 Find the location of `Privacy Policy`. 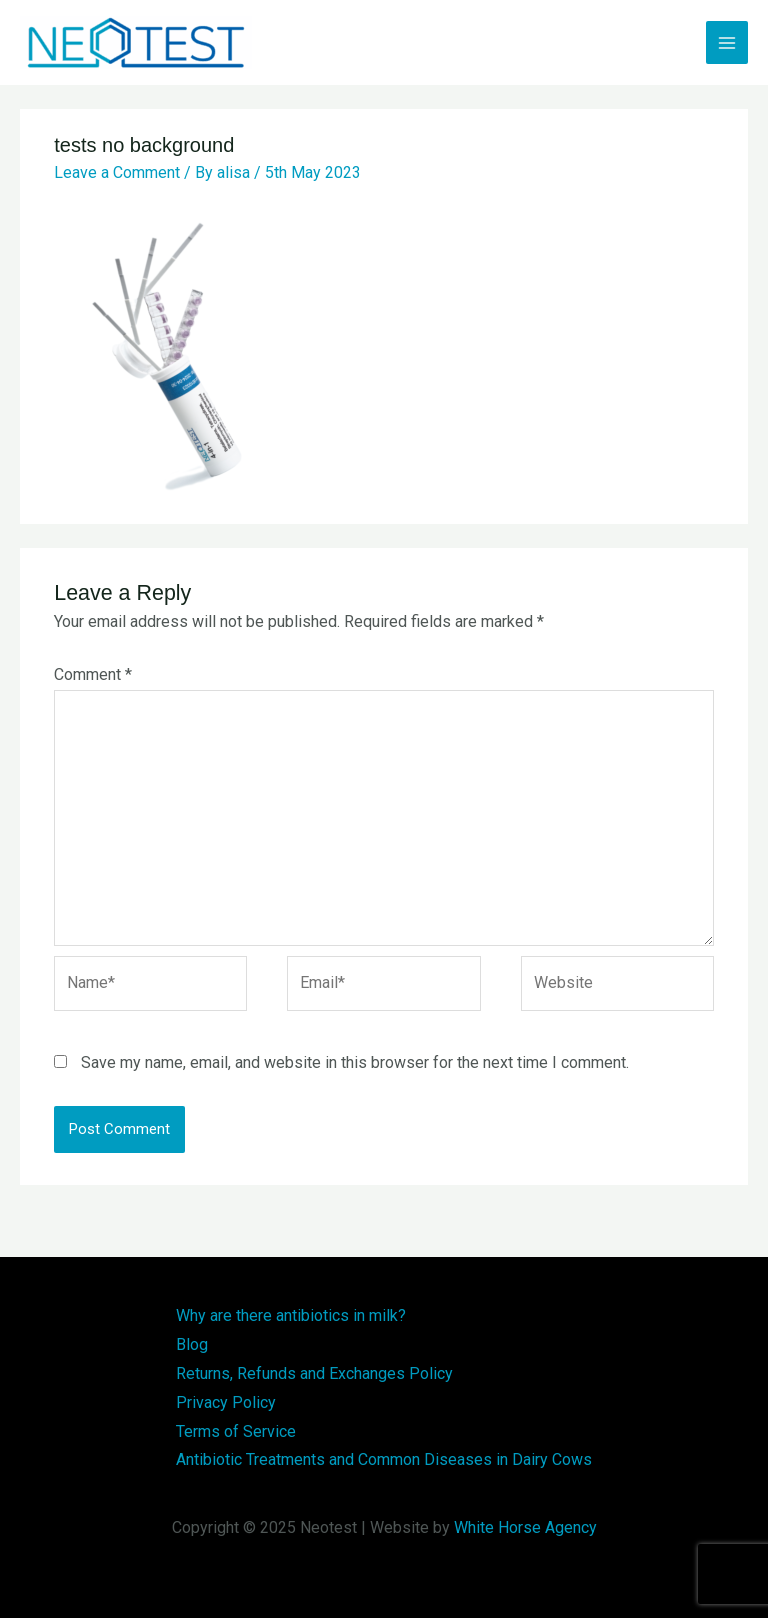

Privacy Policy is located at coordinates (226, 1402).